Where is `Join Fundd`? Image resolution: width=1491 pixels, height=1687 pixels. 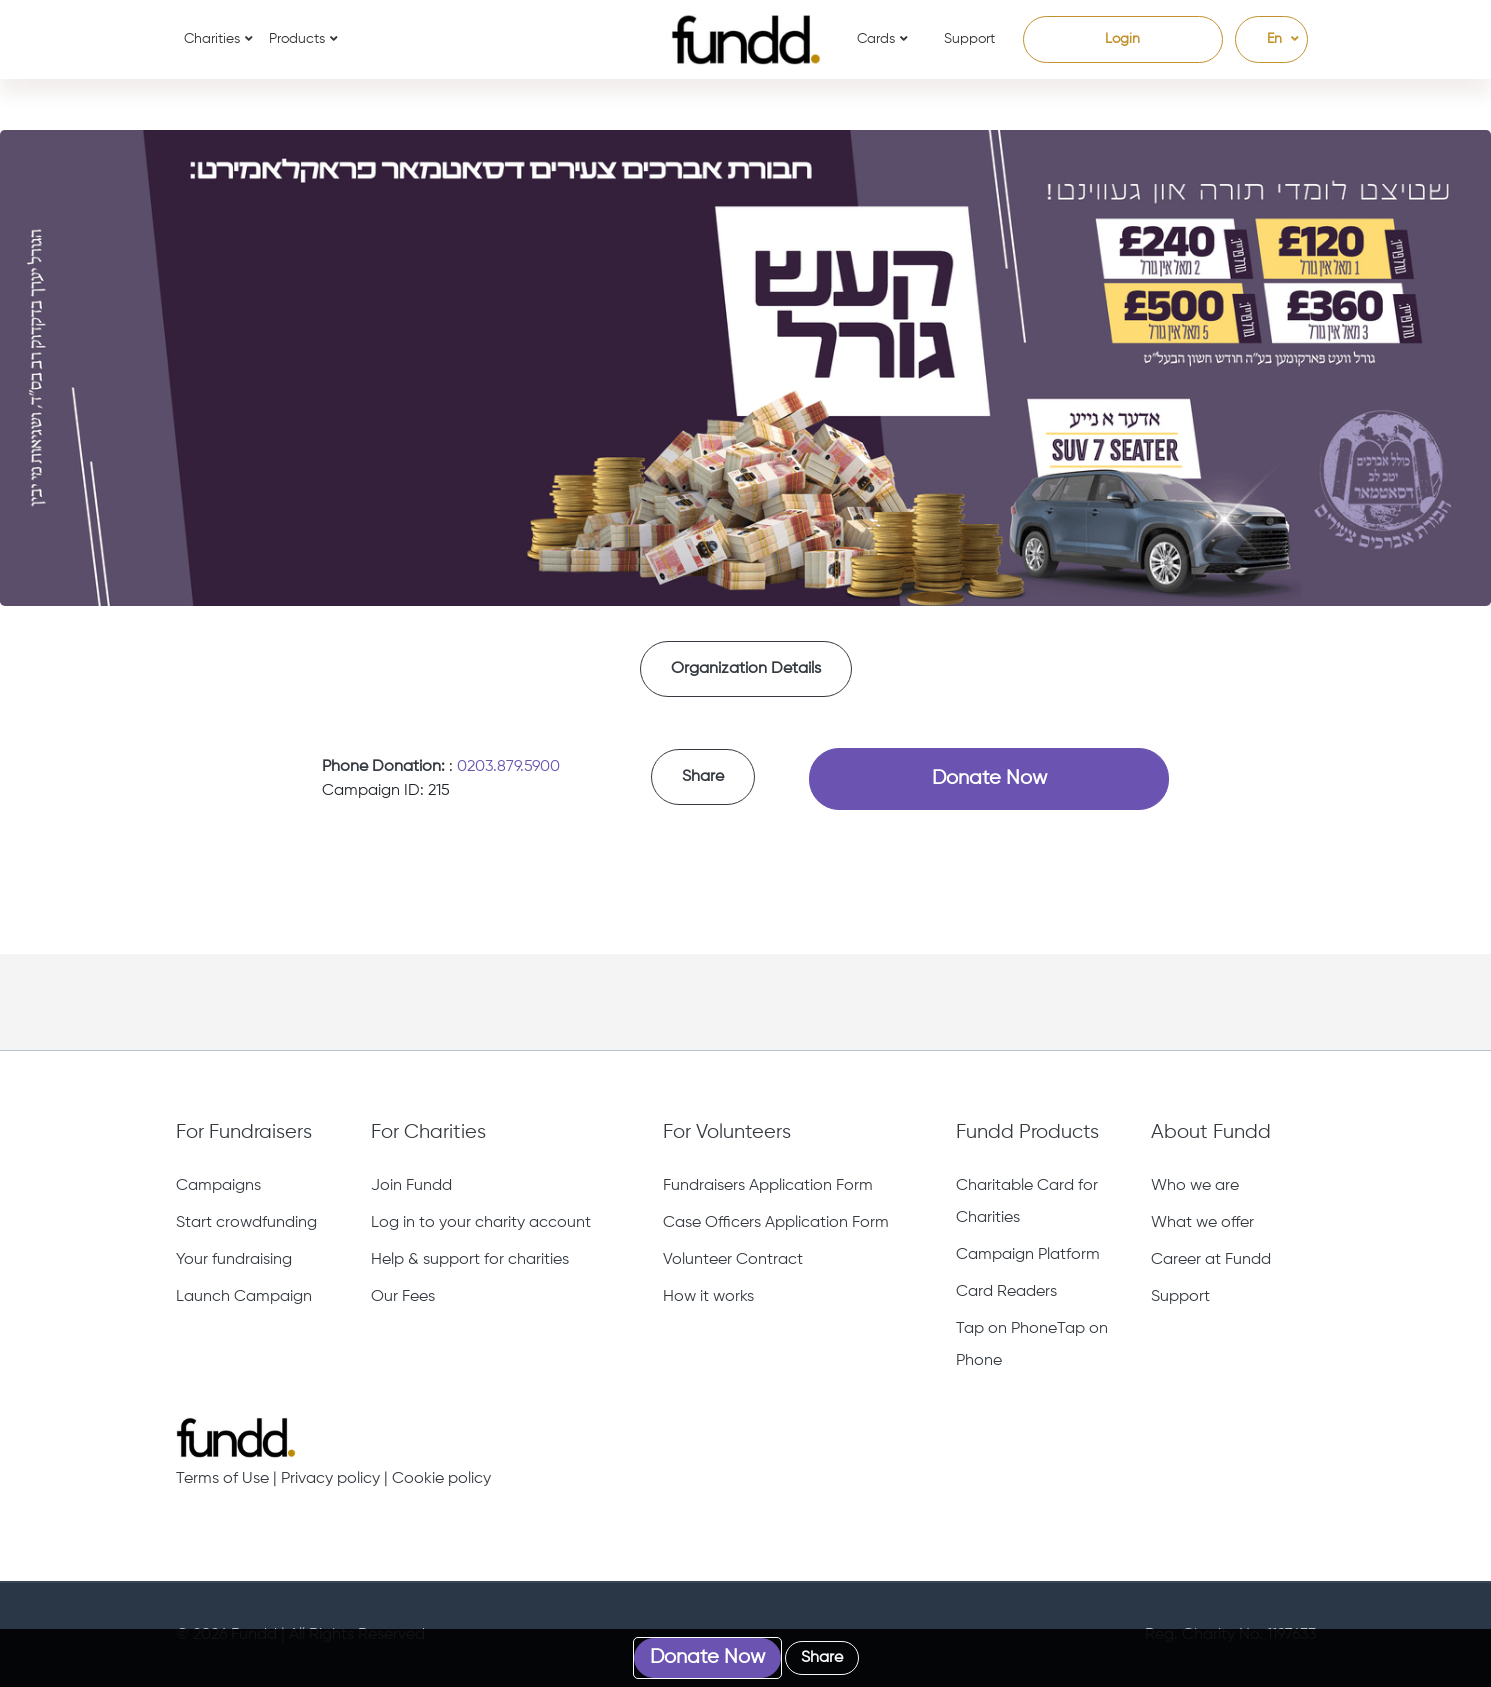 Join Fundd is located at coordinates (411, 1186).